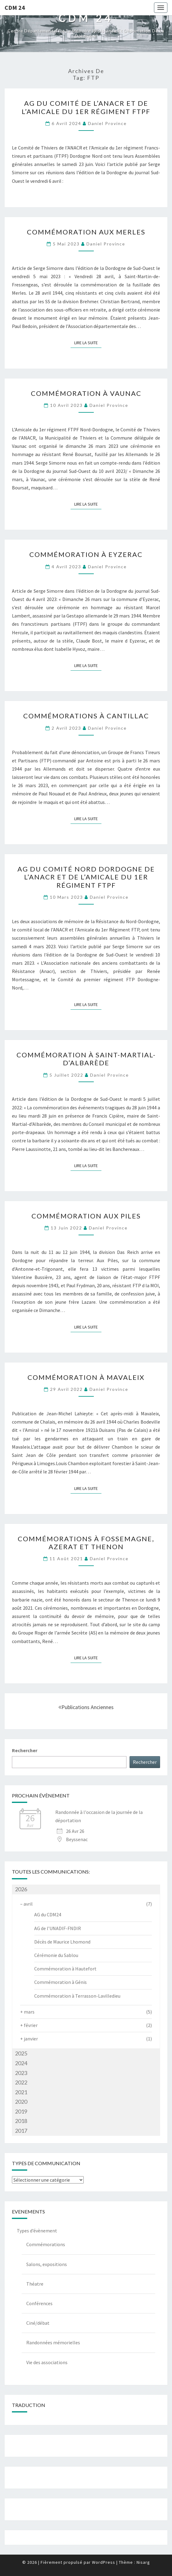  I want to click on Daniel Province, so click(107, 123).